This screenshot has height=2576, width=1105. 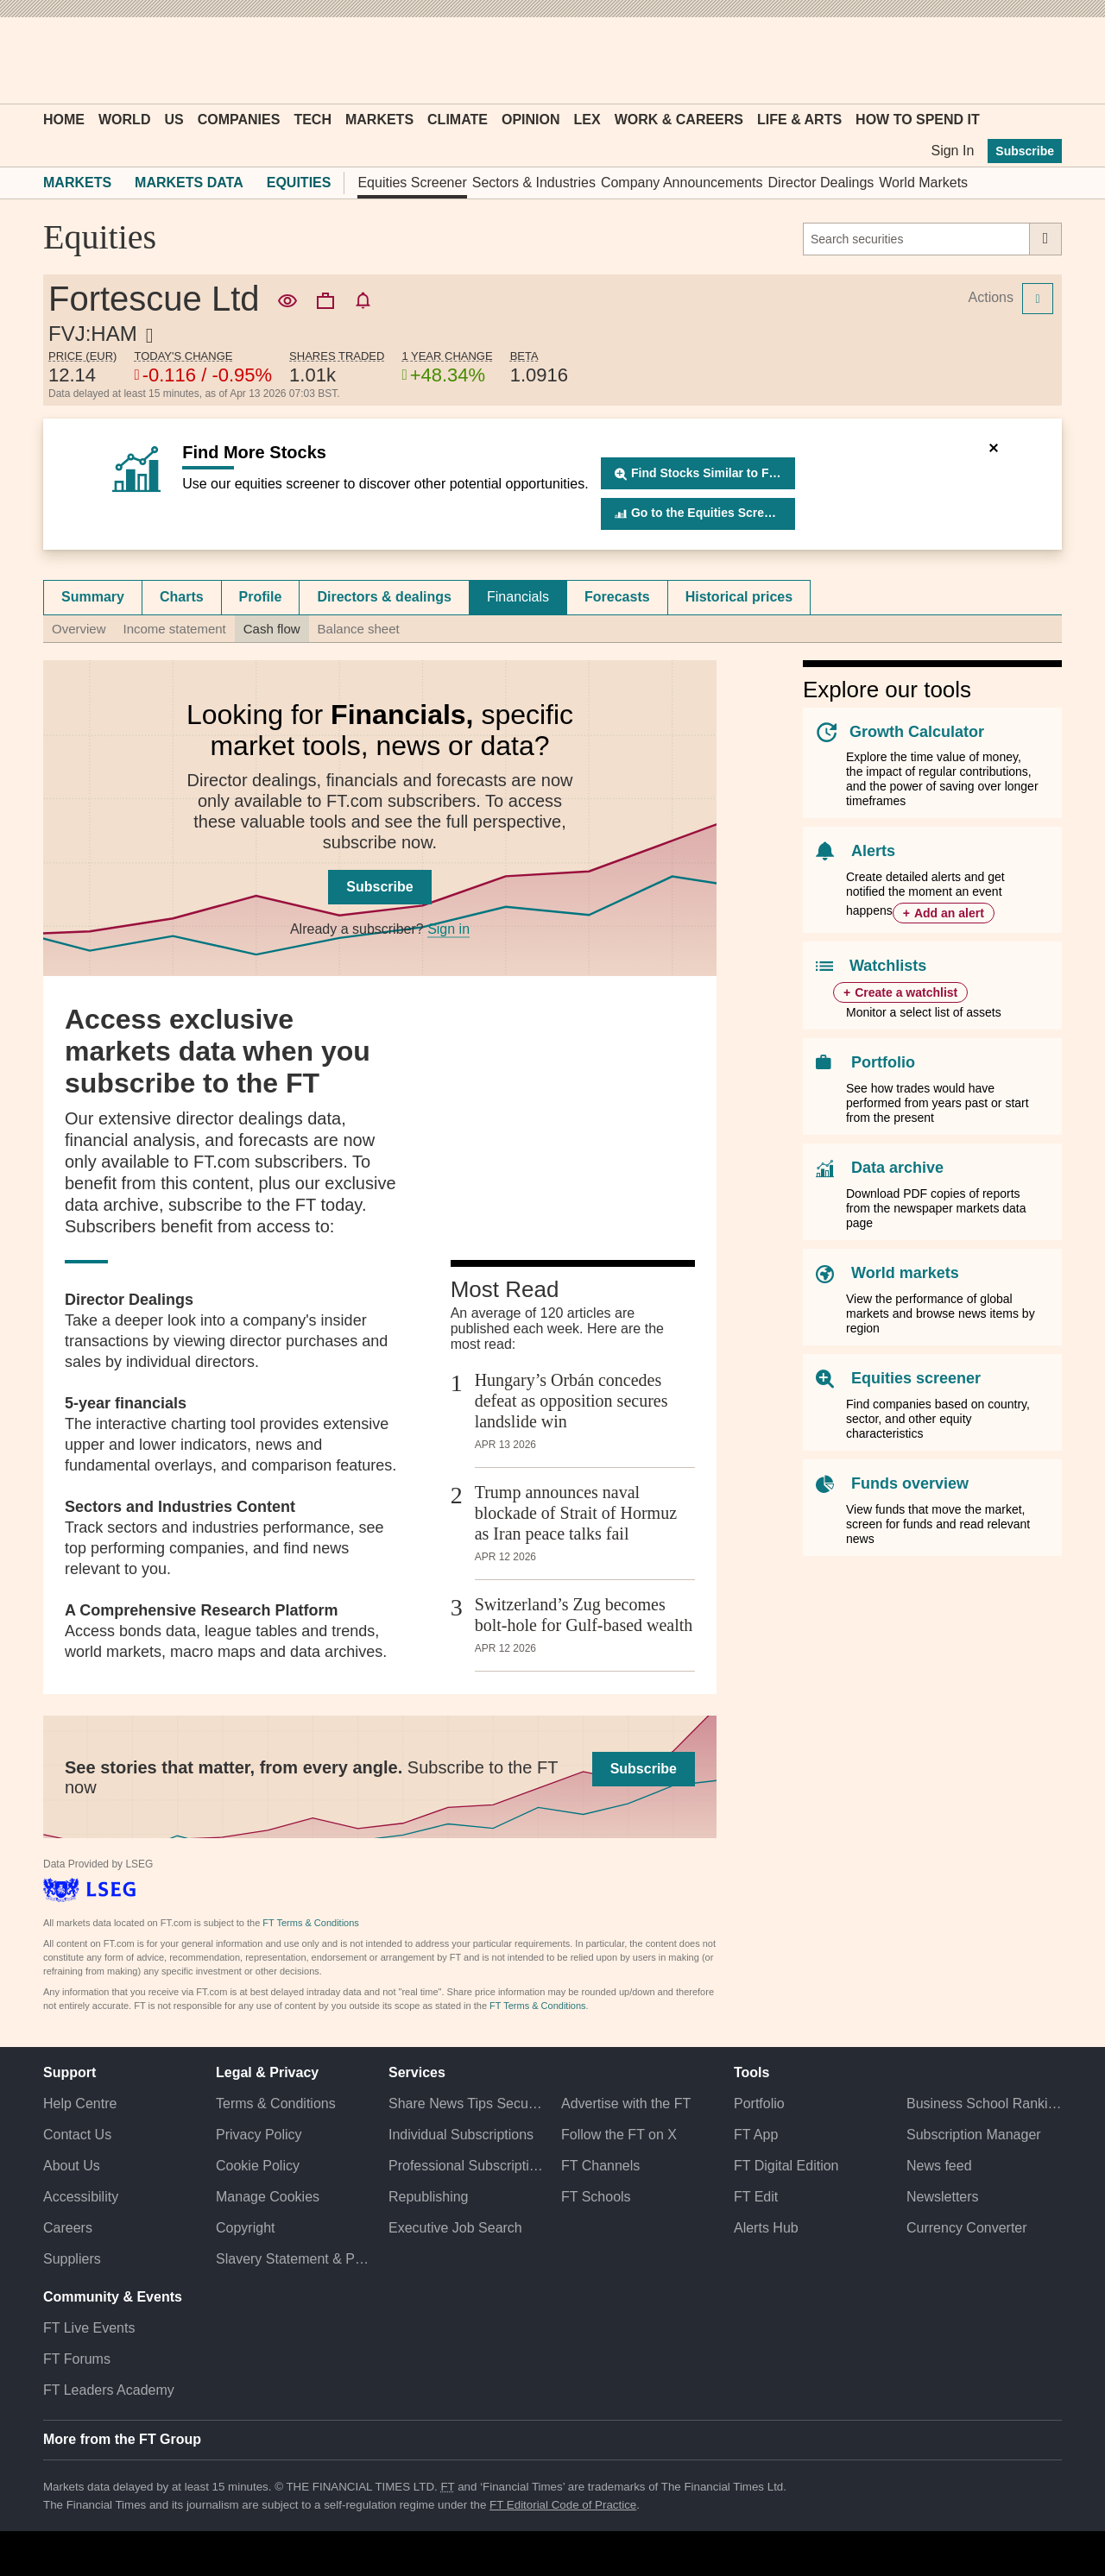 What do you see at coordinates (92, 597) in the screenshot?
I see `[tab]` at bounding box center [92, 597].